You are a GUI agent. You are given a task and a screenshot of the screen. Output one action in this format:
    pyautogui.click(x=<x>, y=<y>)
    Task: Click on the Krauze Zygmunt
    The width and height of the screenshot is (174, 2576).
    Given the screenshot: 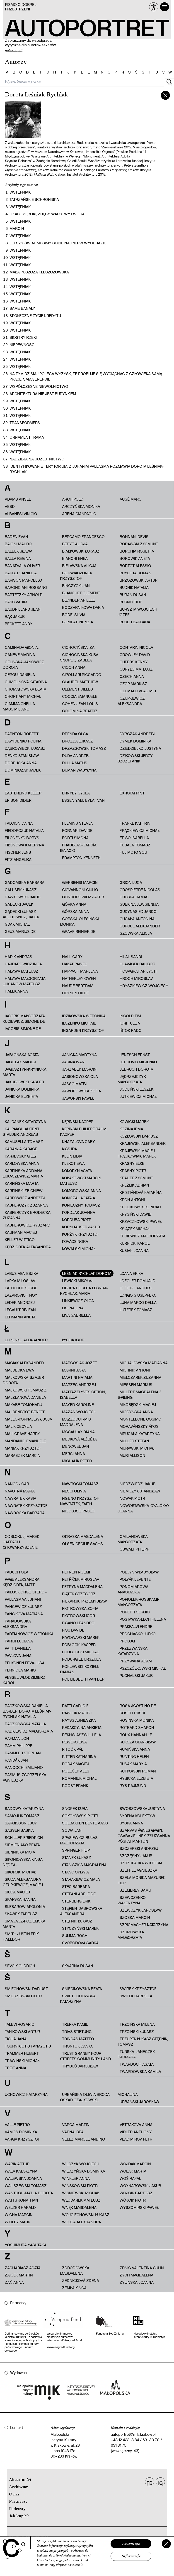 What is the action you would take?
    pyautogui.click(x=136, y=1178)
    